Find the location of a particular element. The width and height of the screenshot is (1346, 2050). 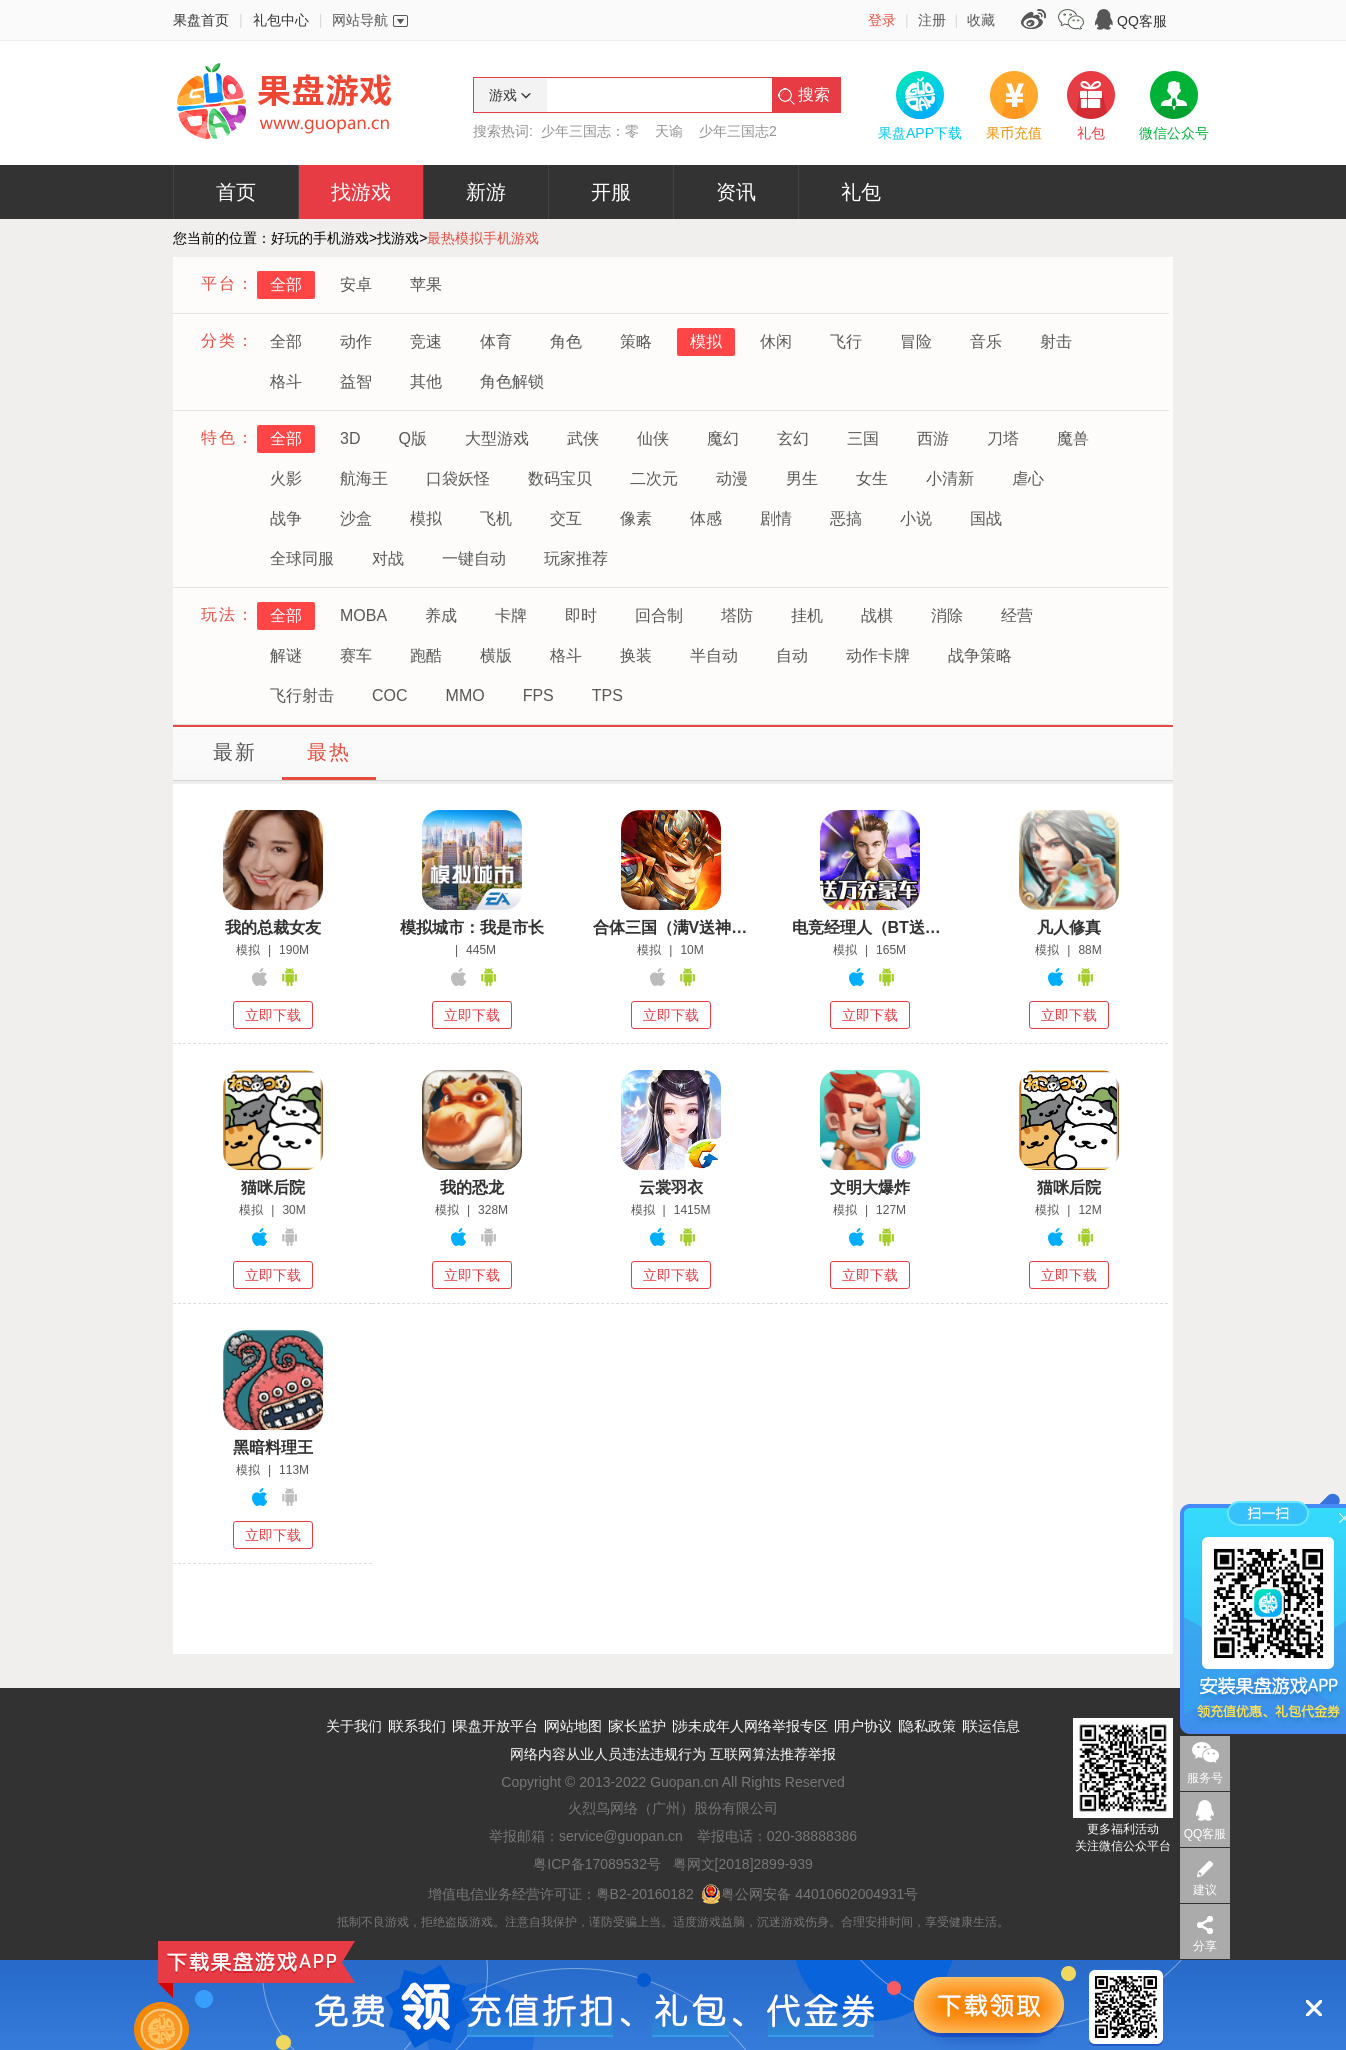

模拟城市：我是市长 is located at coordinates (472, 927).